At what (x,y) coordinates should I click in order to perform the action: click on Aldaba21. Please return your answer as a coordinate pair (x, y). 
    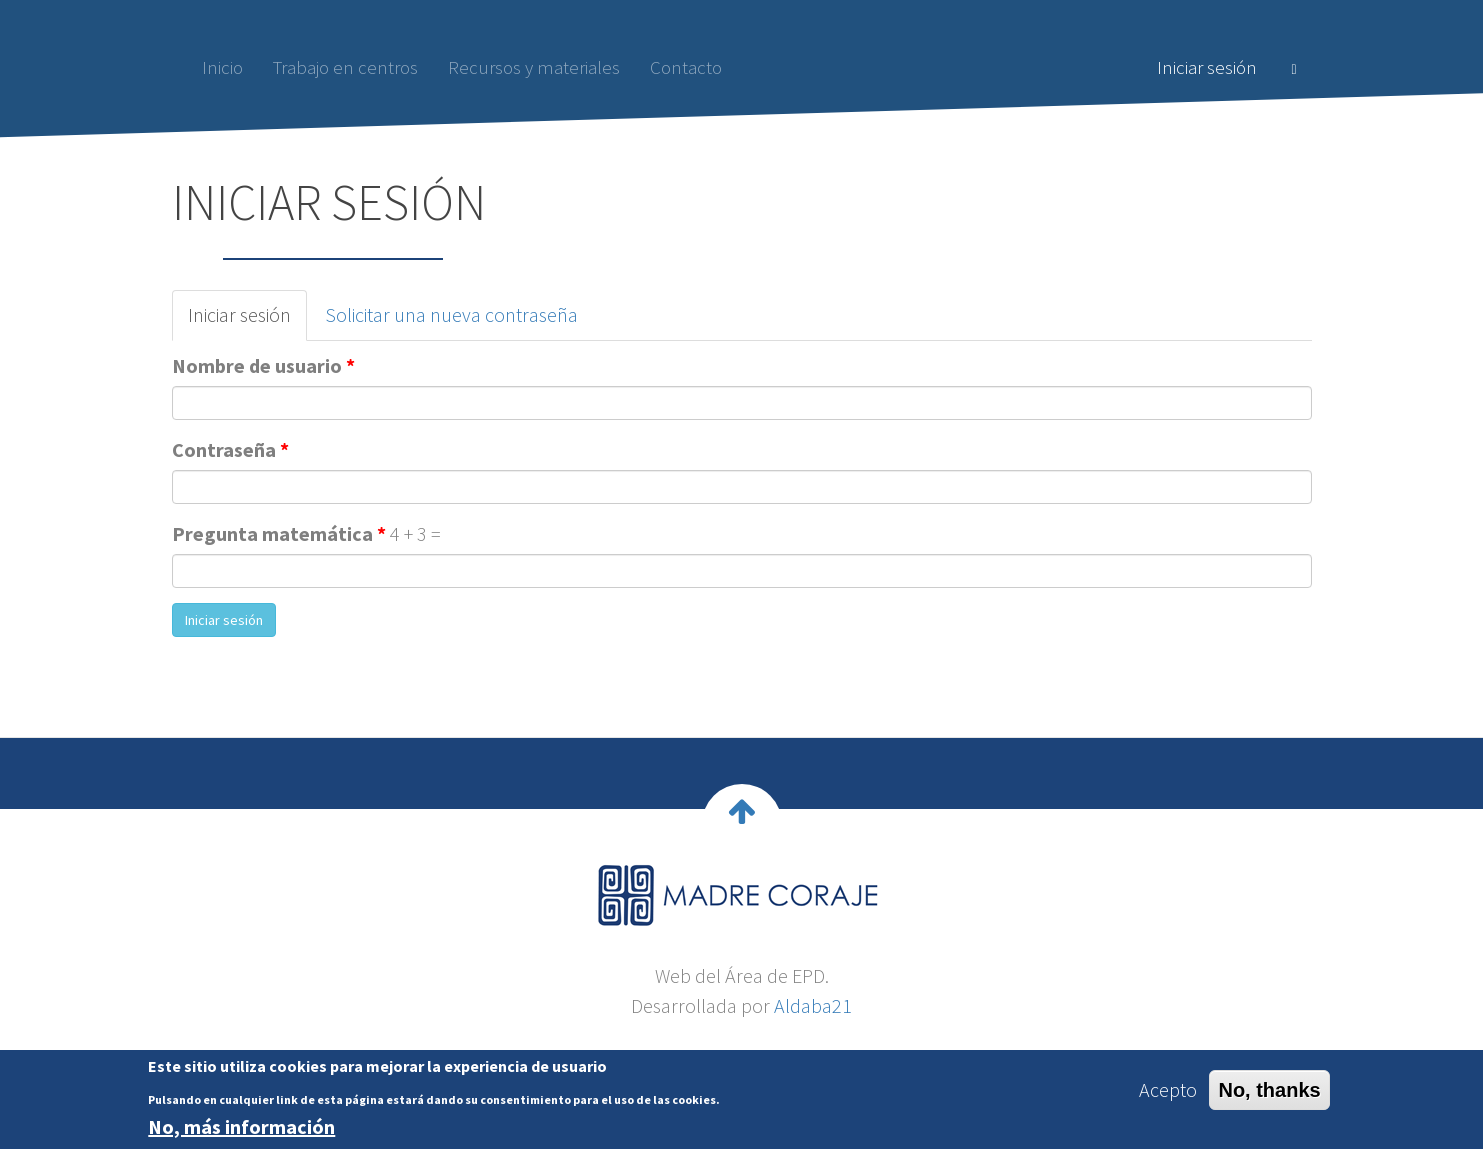
    Looking at the image, I should click on (813, 1005).